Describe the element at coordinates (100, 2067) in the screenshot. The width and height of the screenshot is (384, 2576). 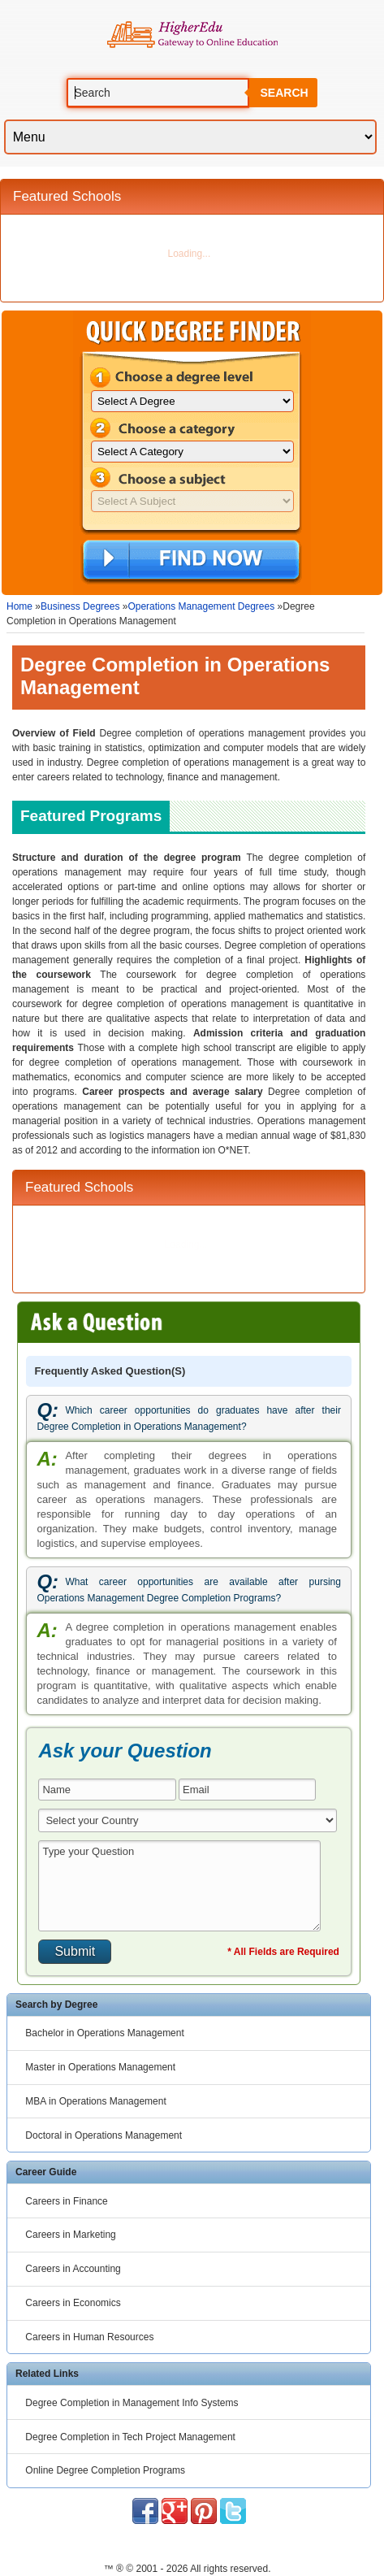
I see `Master in Operations Management` at that location.